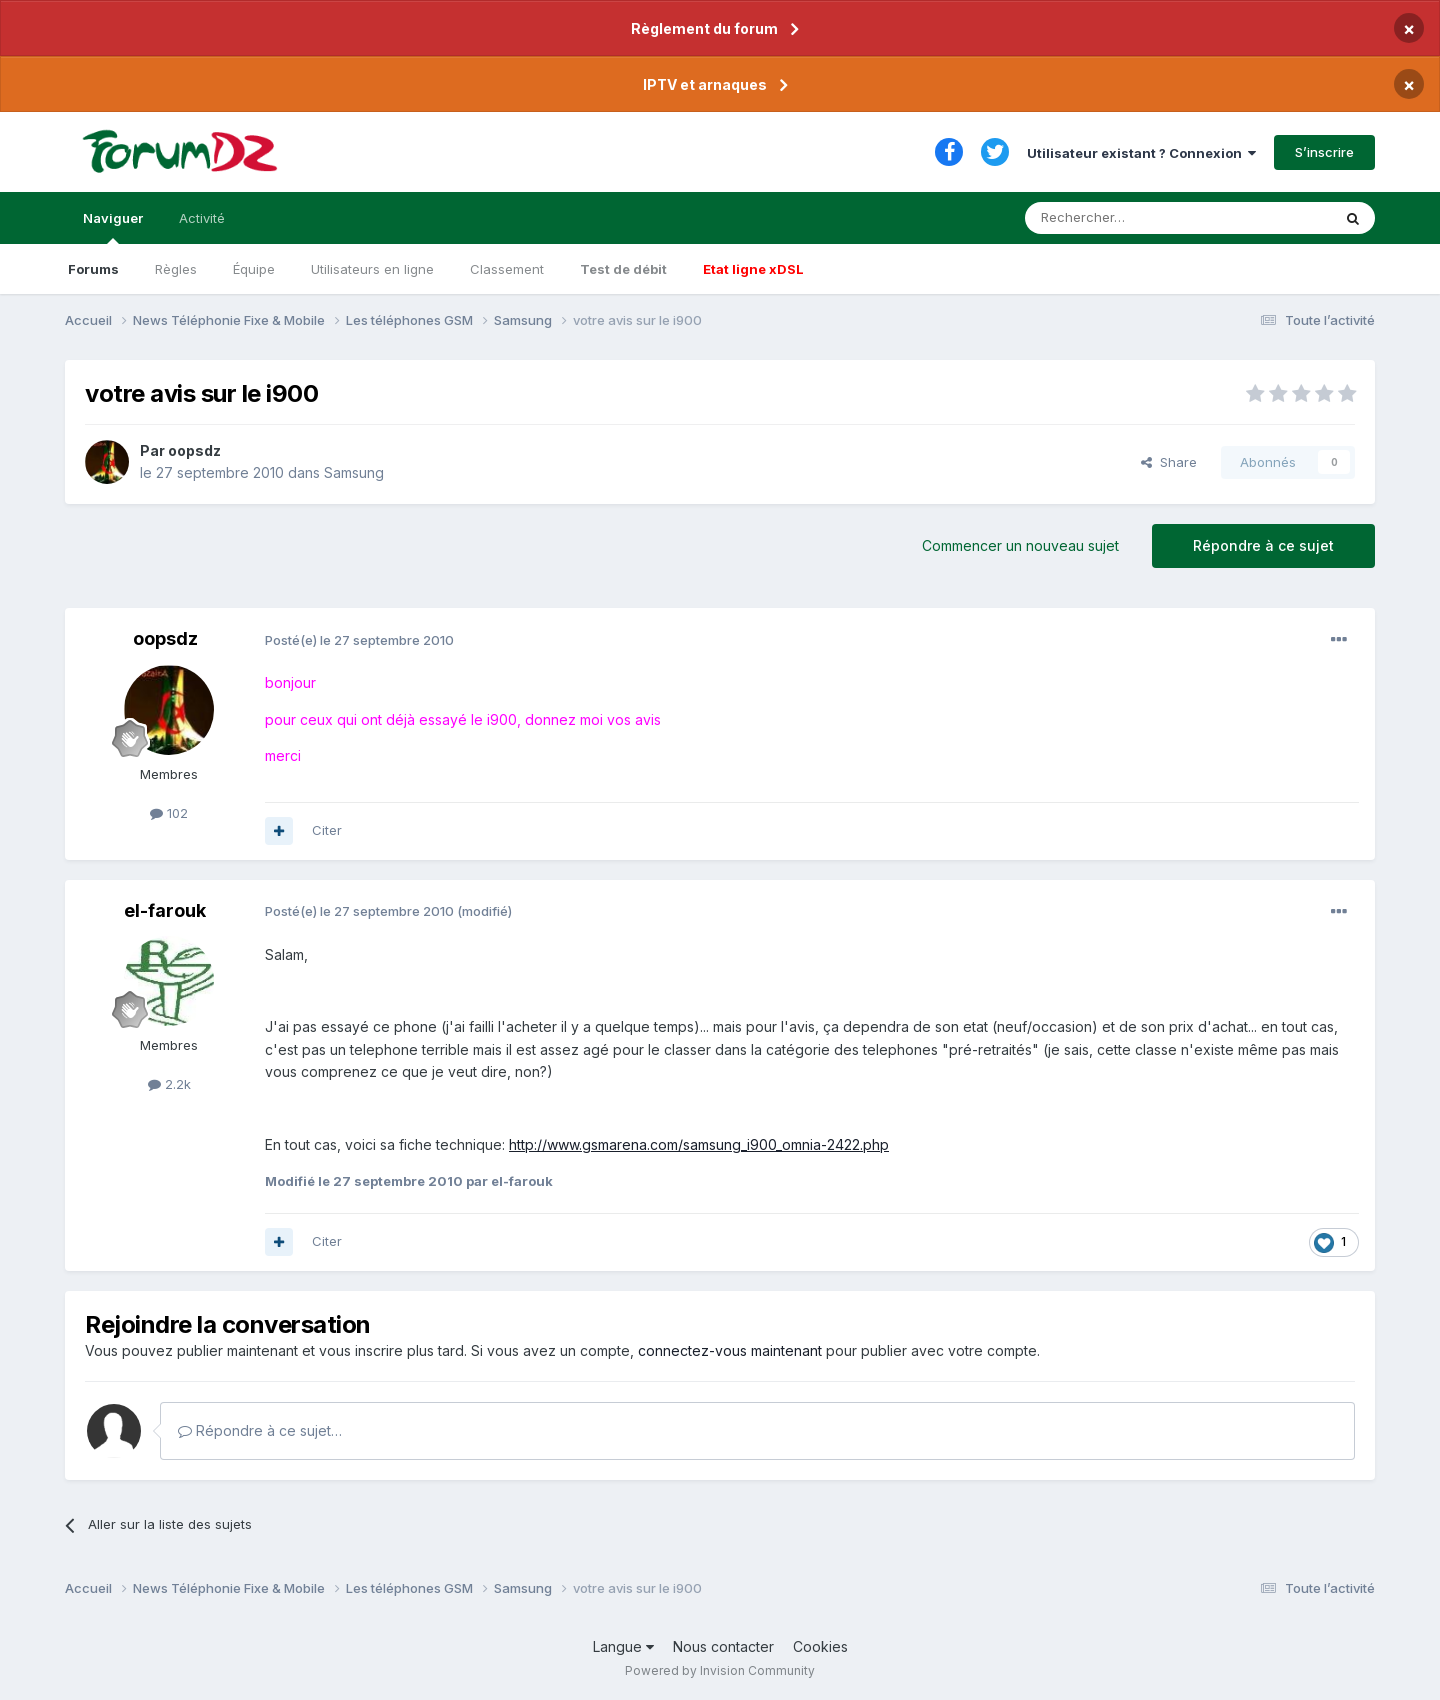 This screenshot has height=1700, width=1440. I want to click on S’inscrire, so click(1324, 152).